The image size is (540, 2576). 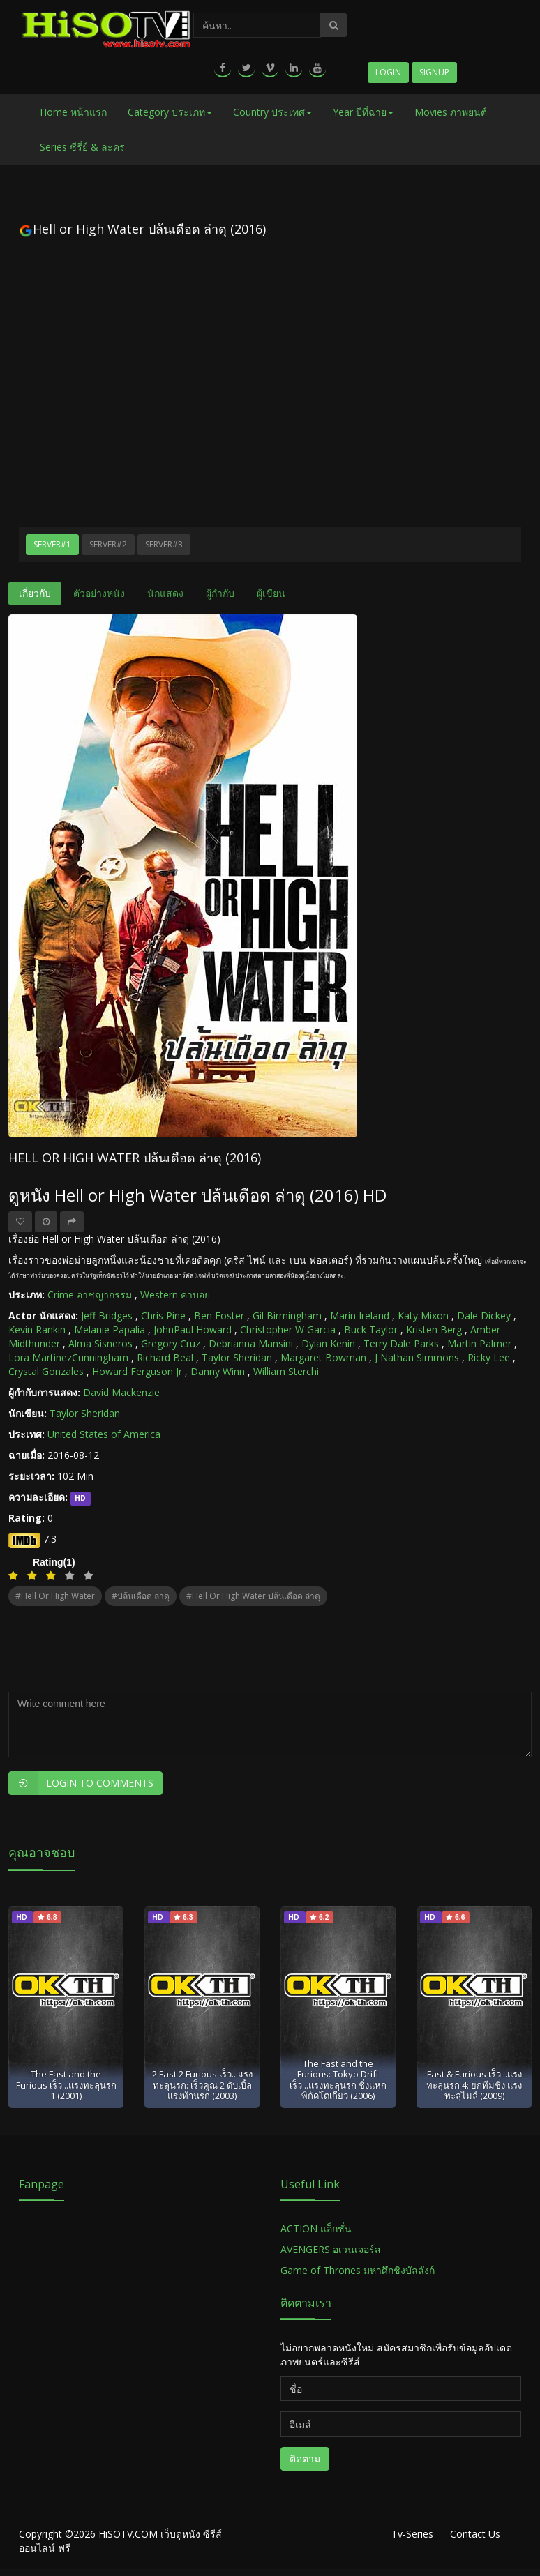 What do you see at coordinates (323, 1357) in the screenshot?
I see `Margaret Bowman` at bounding box center [323, 1357].